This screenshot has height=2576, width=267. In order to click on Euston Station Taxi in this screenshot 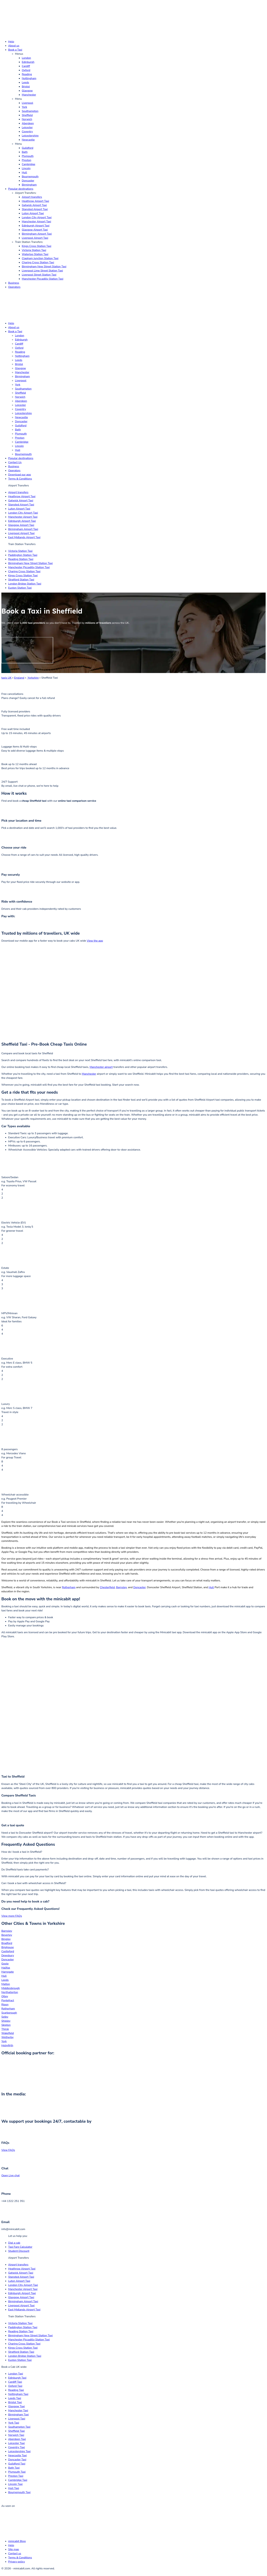, I will do `click(20, 588)`.